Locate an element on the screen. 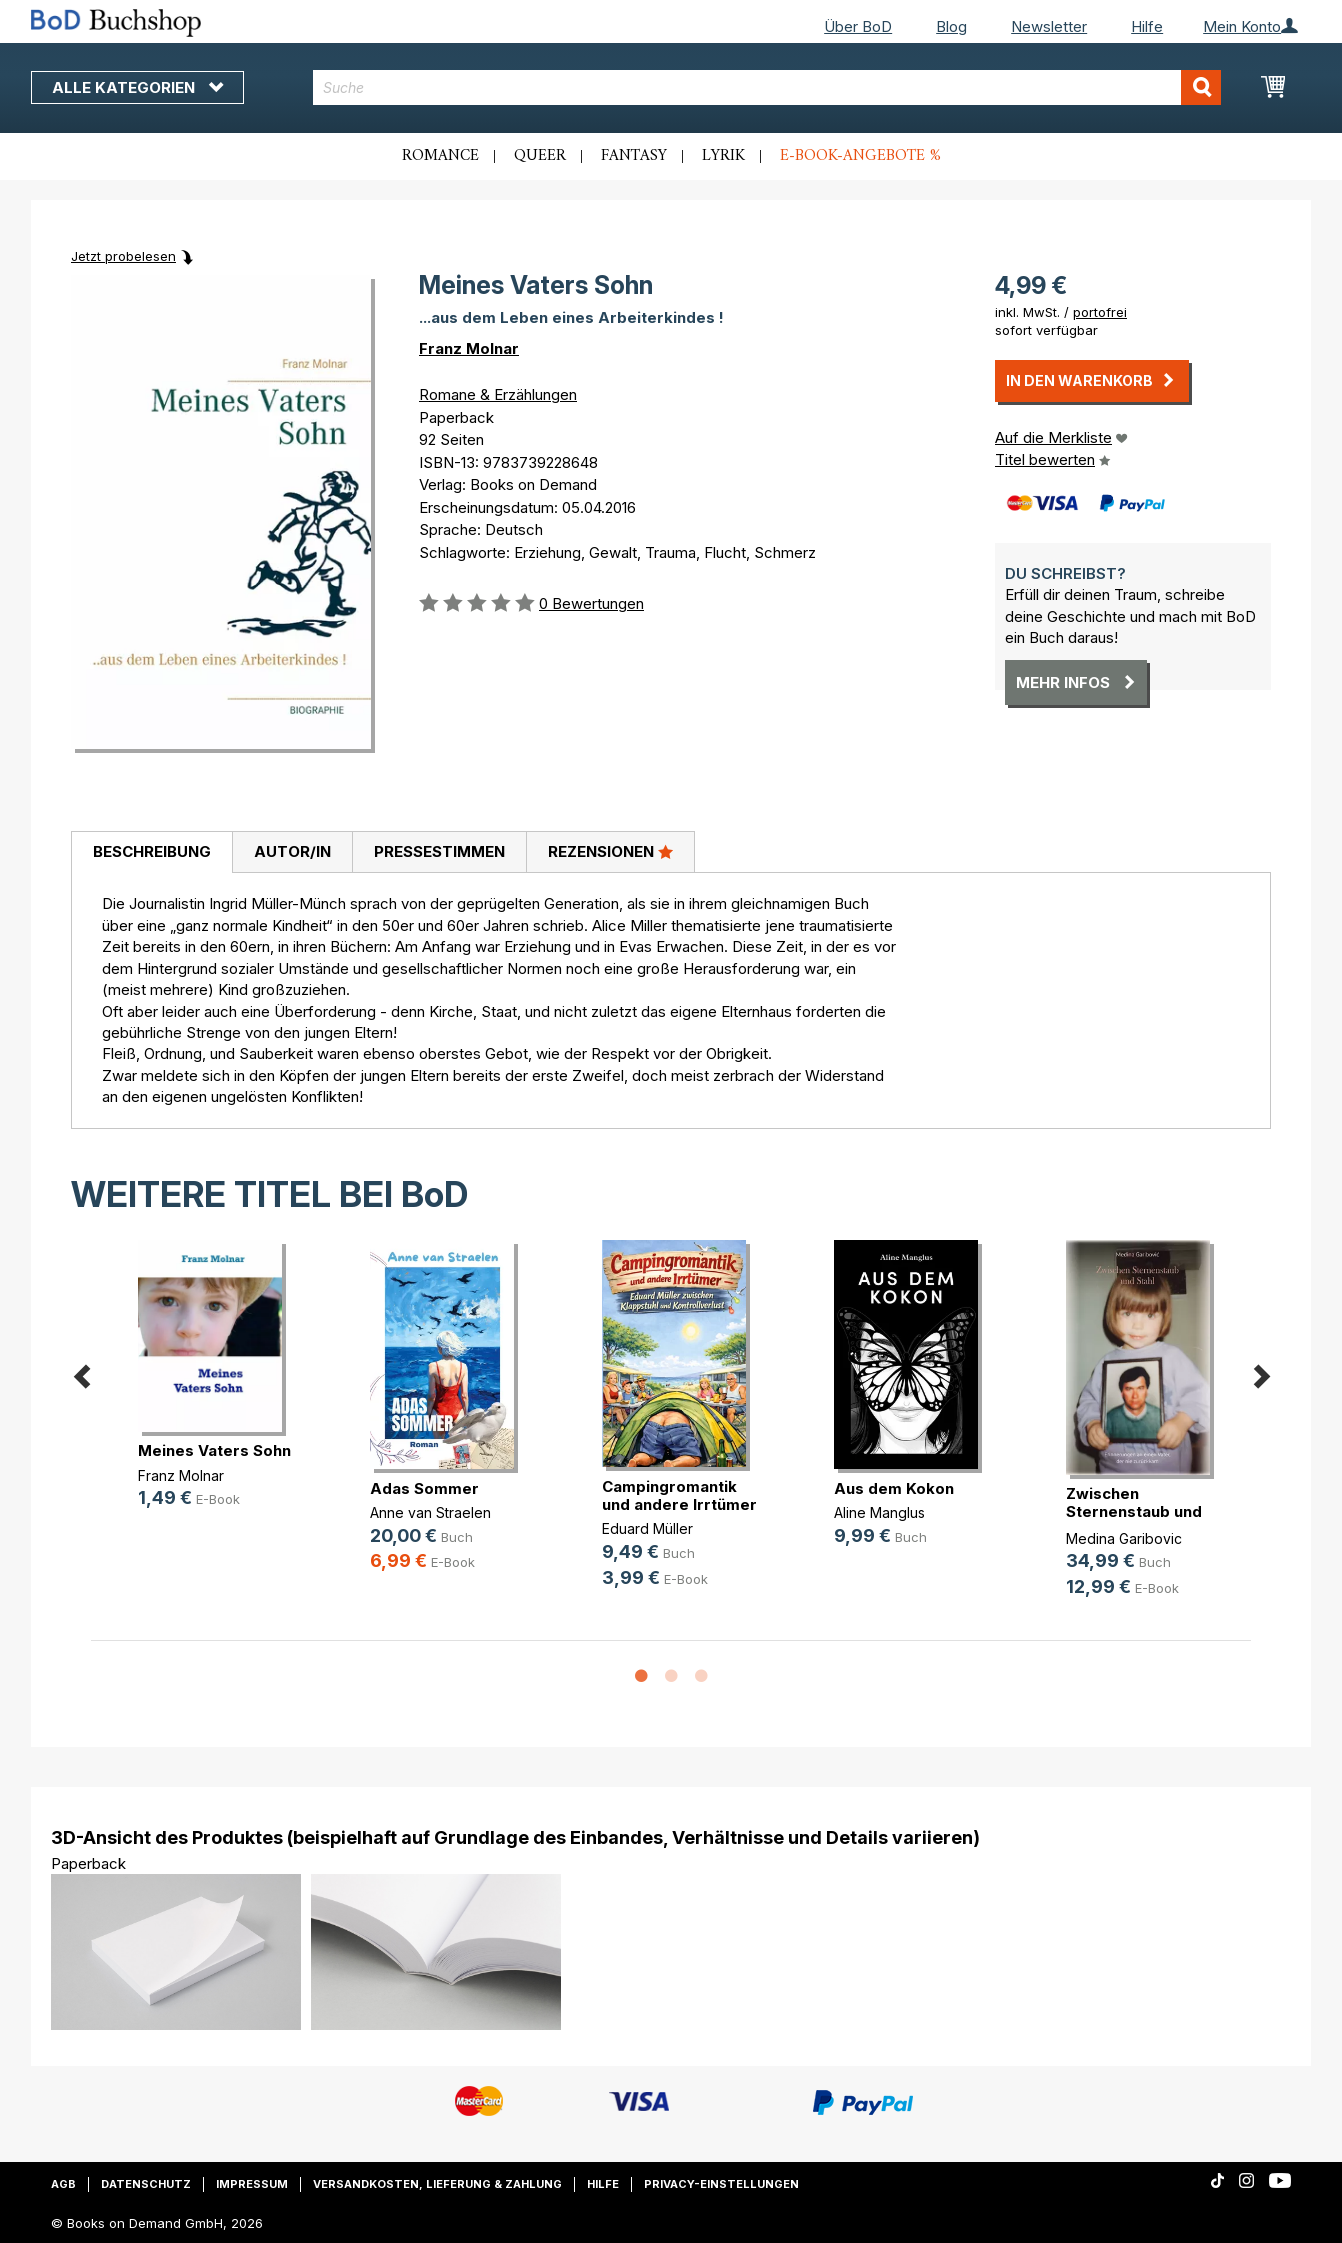  Jetzt probelesen is located at coordinates (123, 256).